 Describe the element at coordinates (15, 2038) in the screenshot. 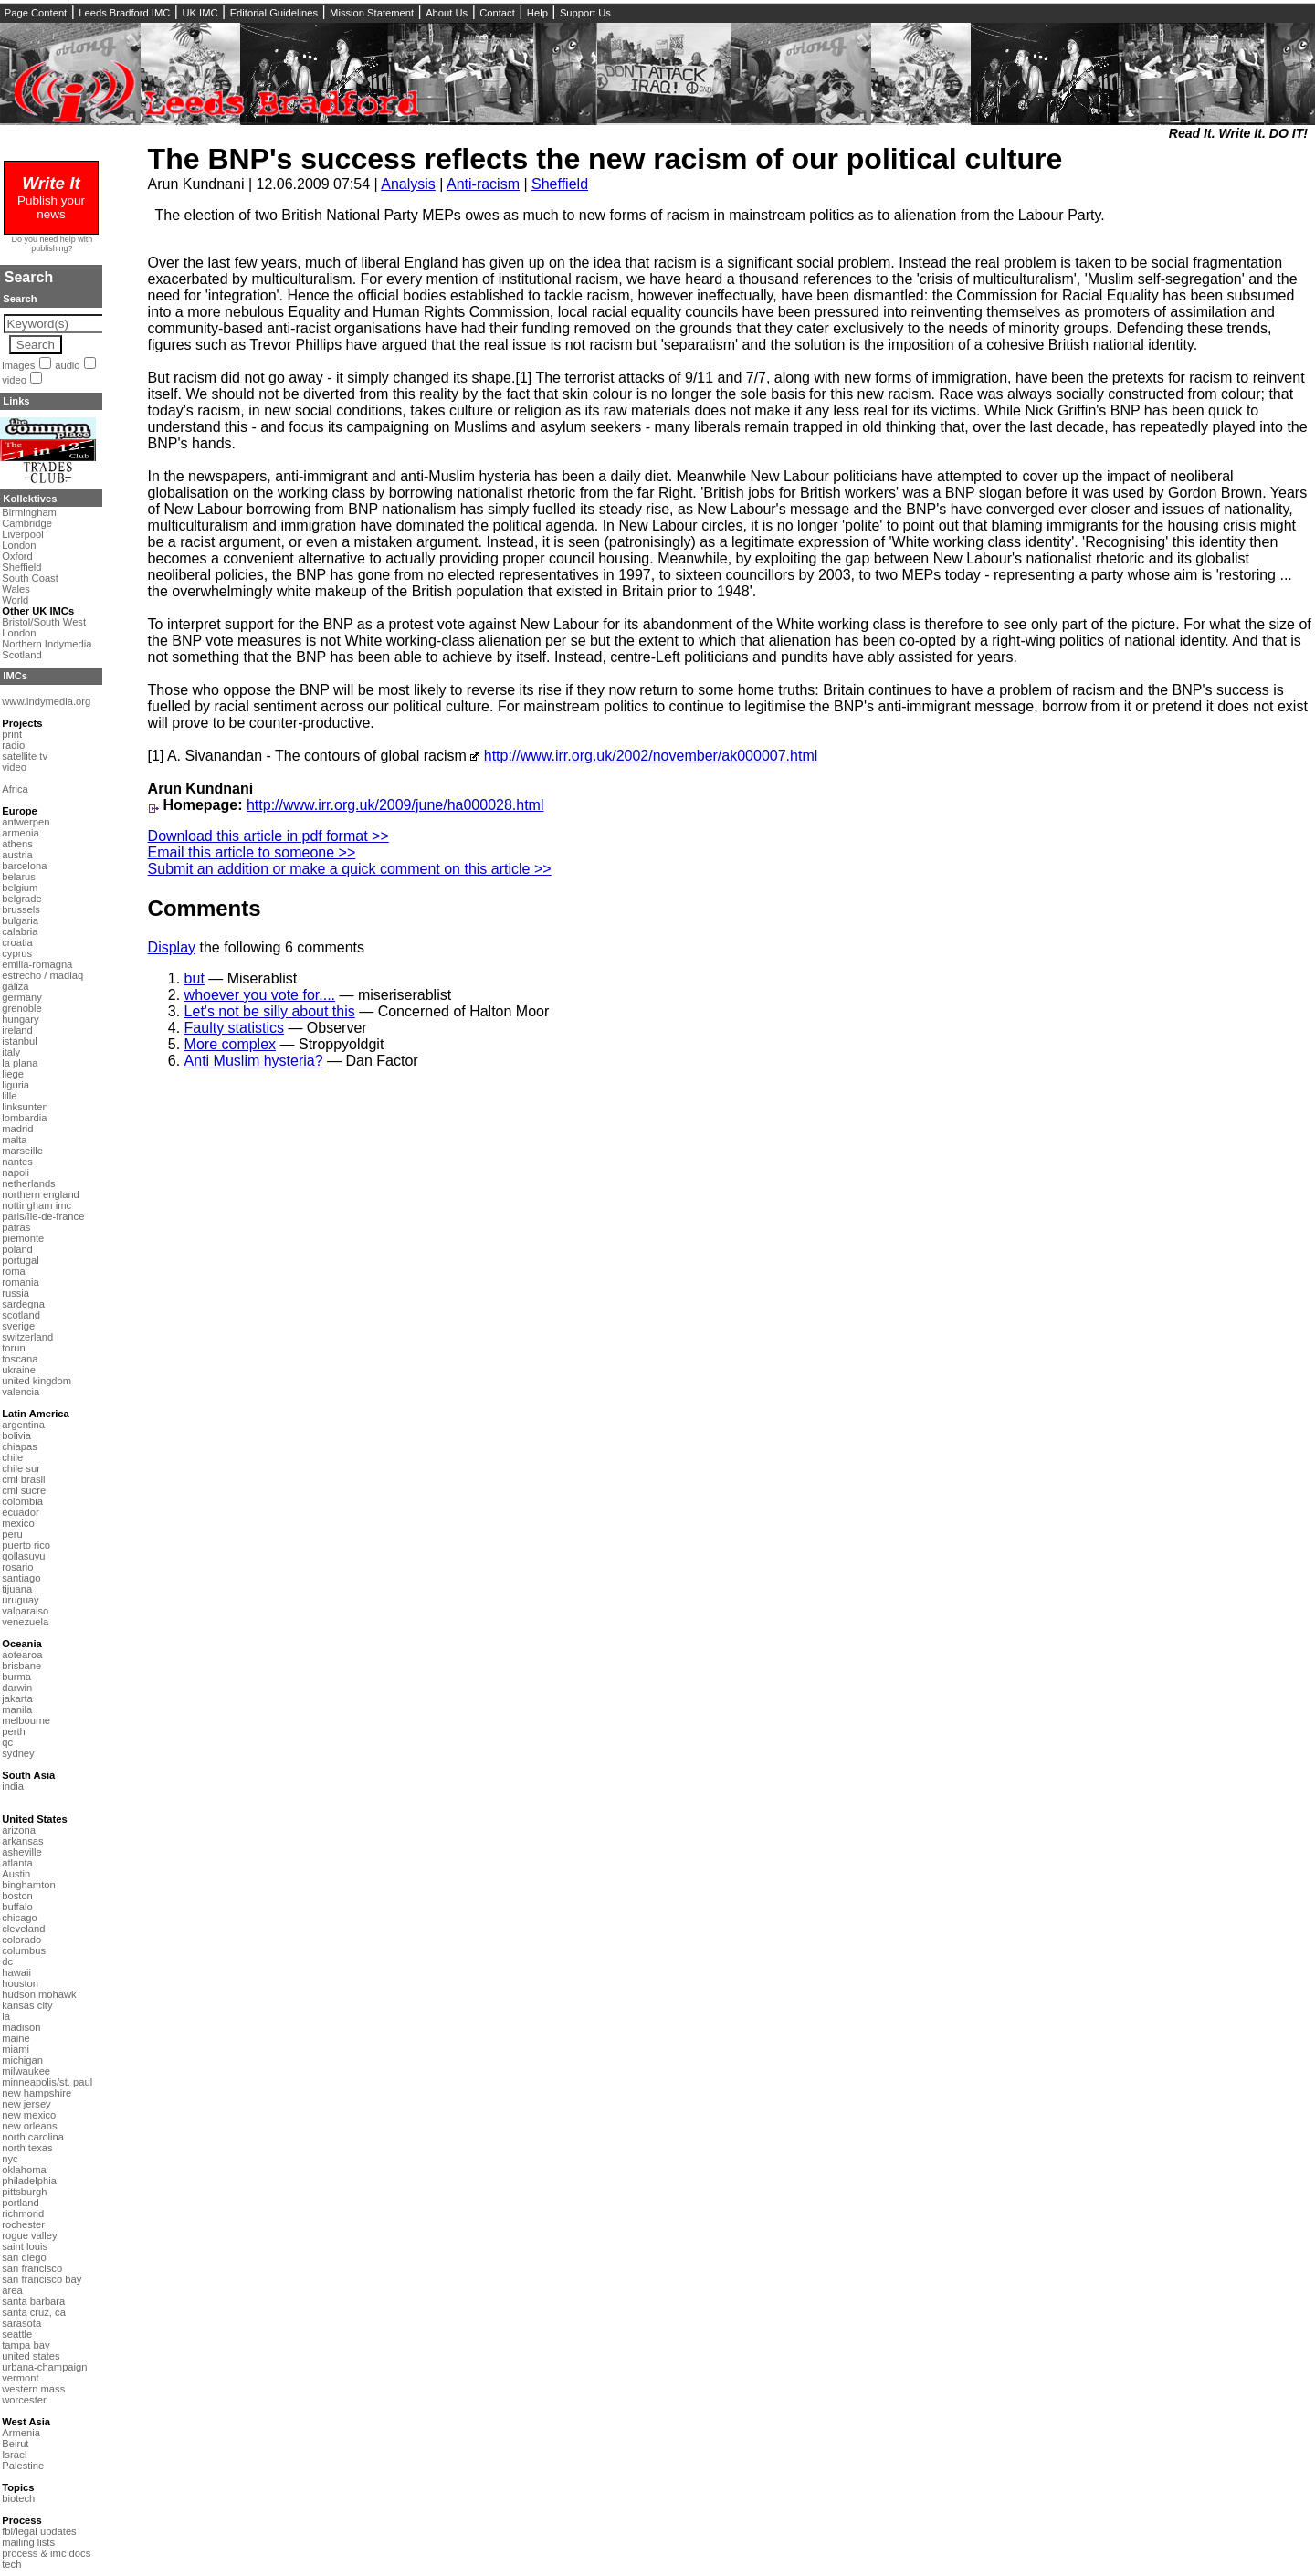

I see `maine` at that location.